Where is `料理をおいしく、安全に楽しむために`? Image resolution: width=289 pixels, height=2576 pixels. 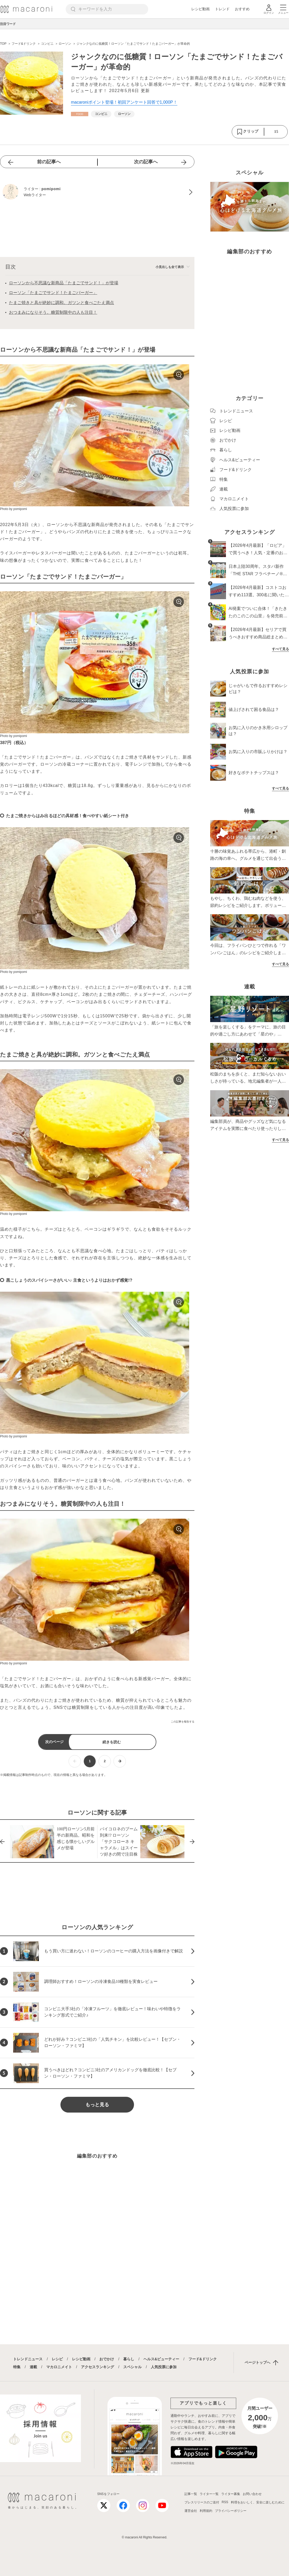 料理をおいしく、安全に楽しむために is located at coordinates (258, 2502).